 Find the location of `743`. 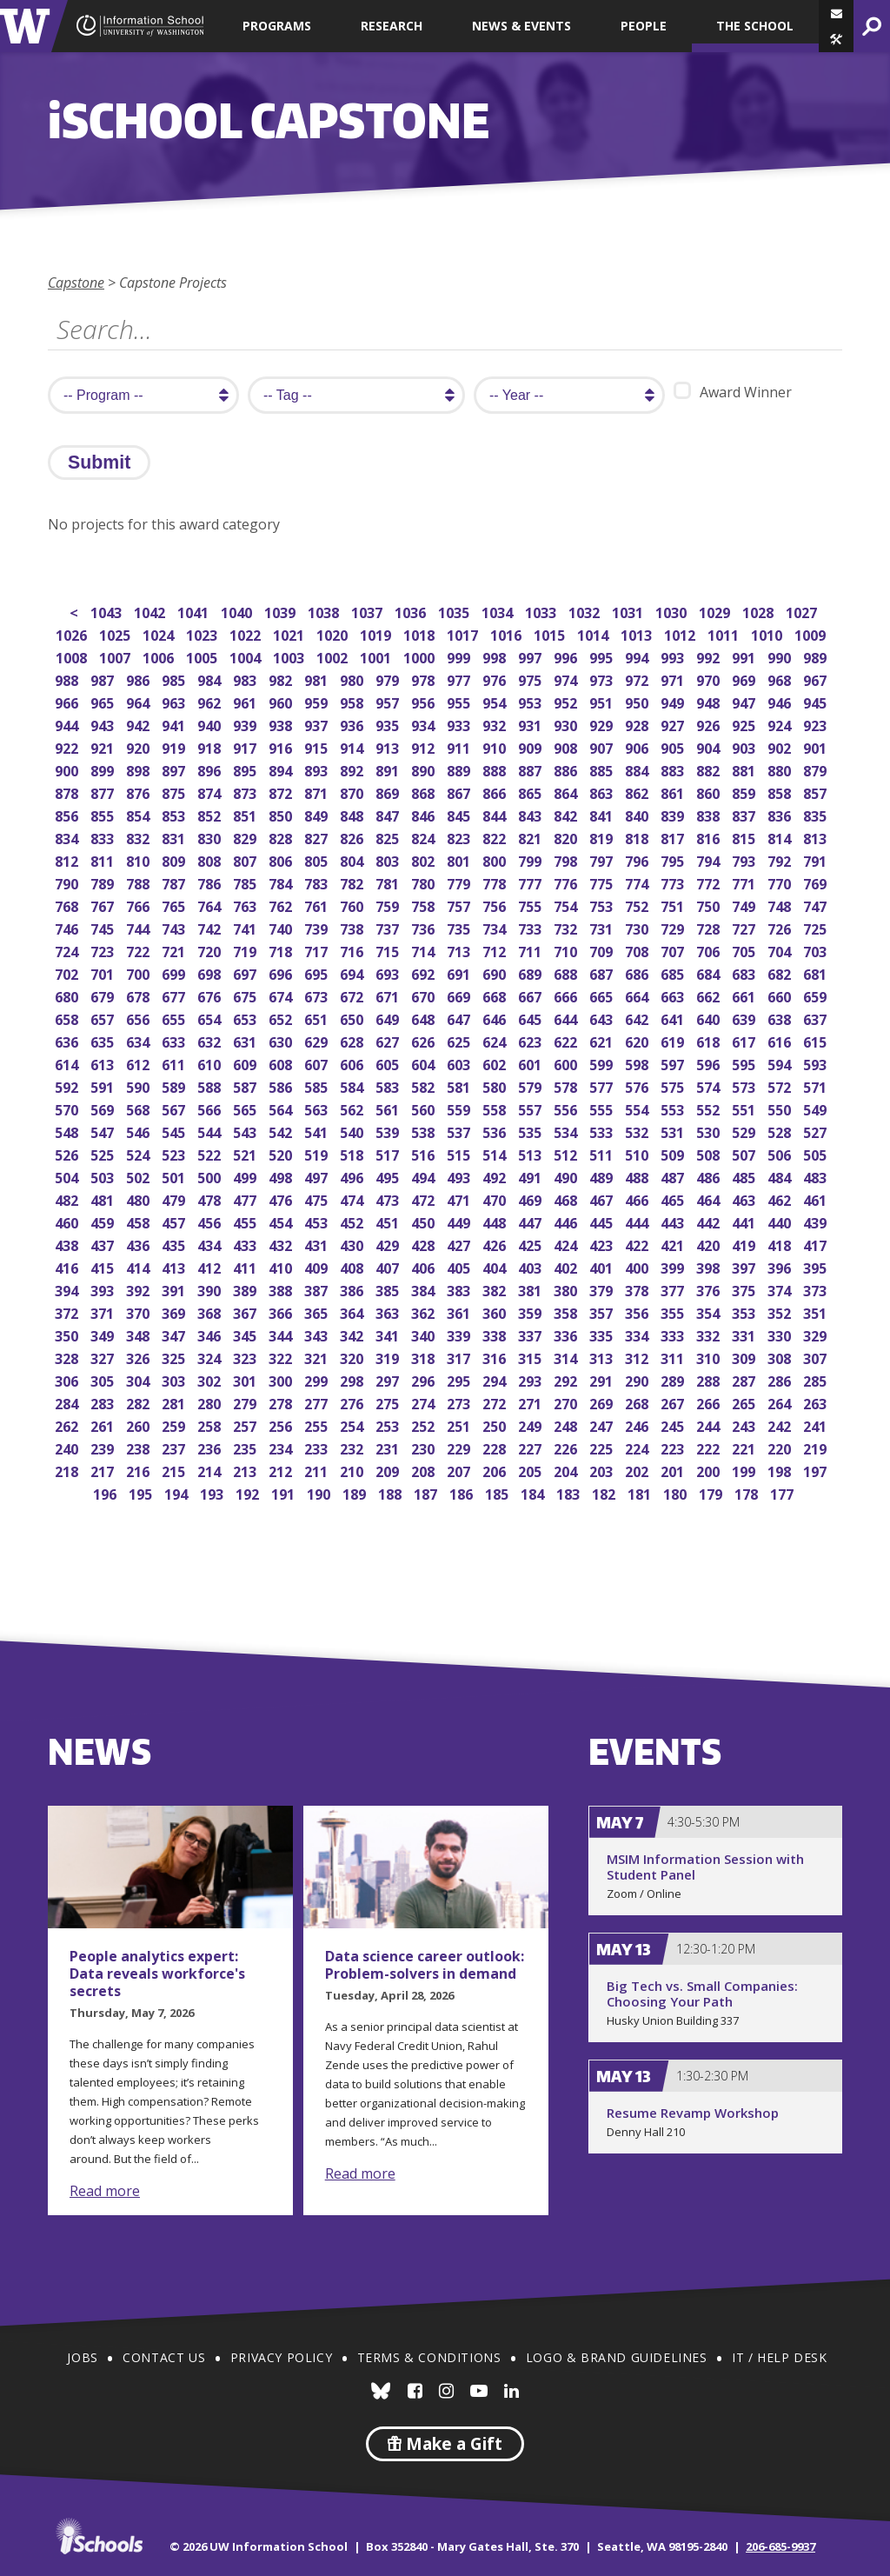

743 is located at coordinates (175, 927).